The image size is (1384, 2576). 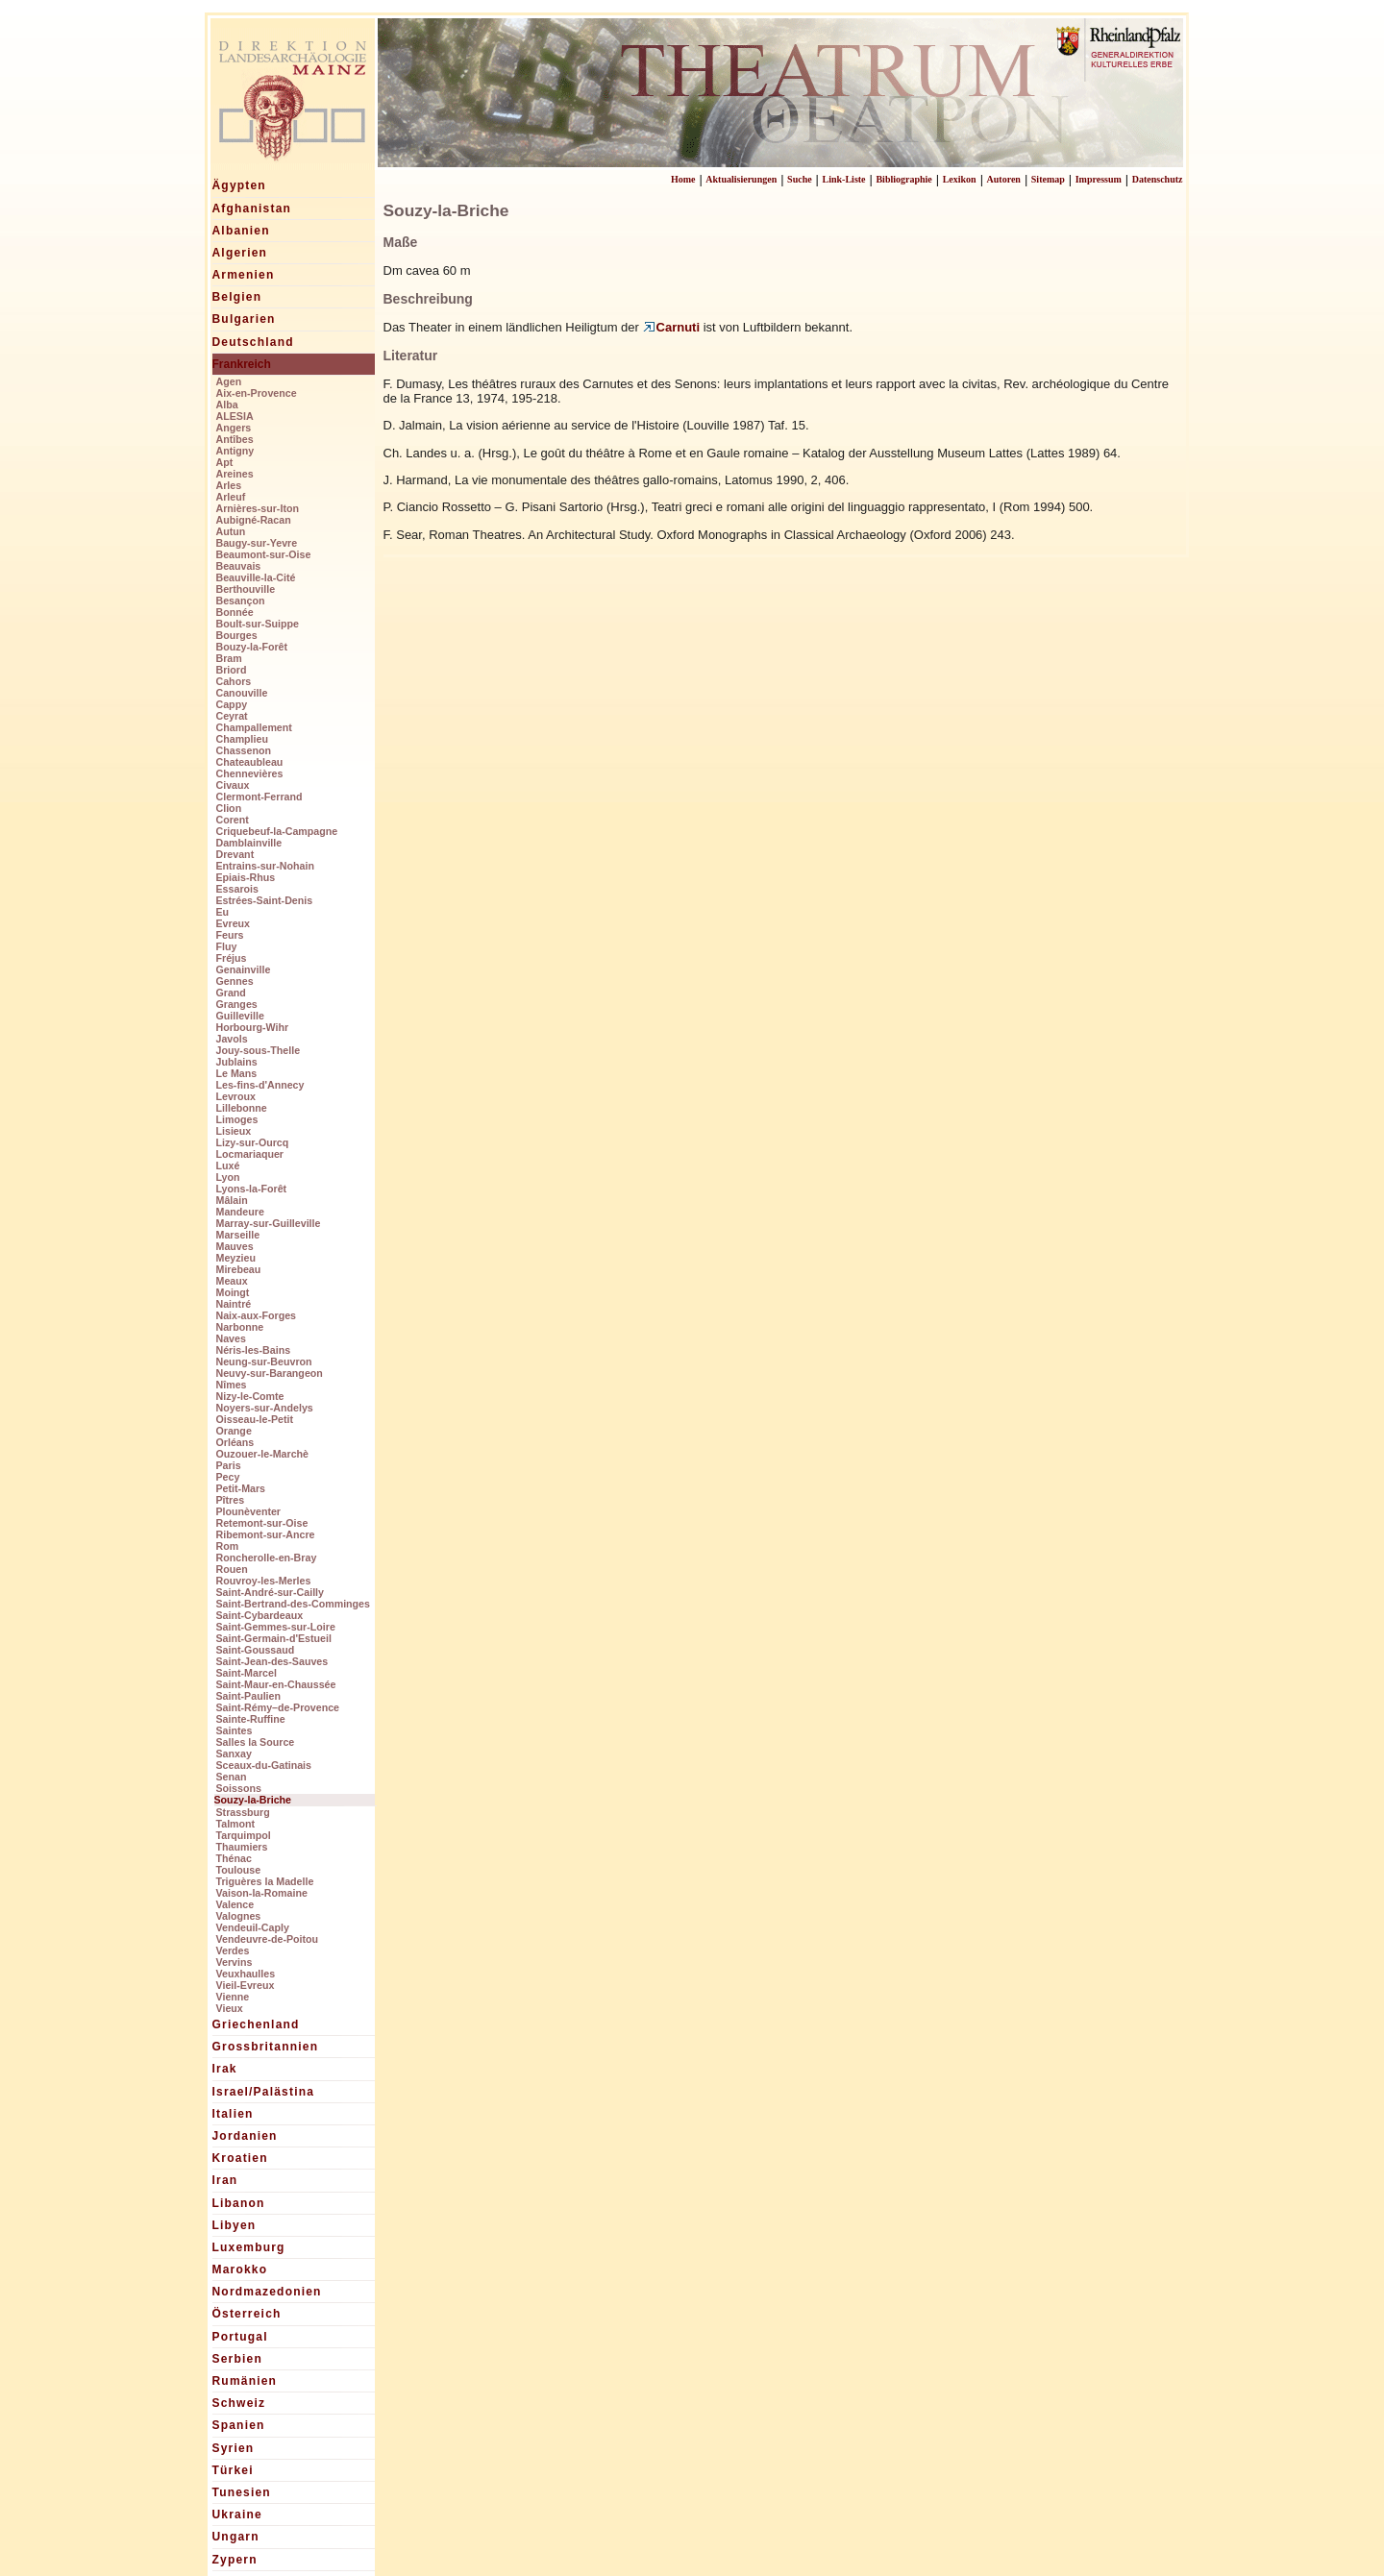 What do you see at coordinates (234, 1131) in the screenshot?
I see `Lisieux` at bounding box center [234, 1131].